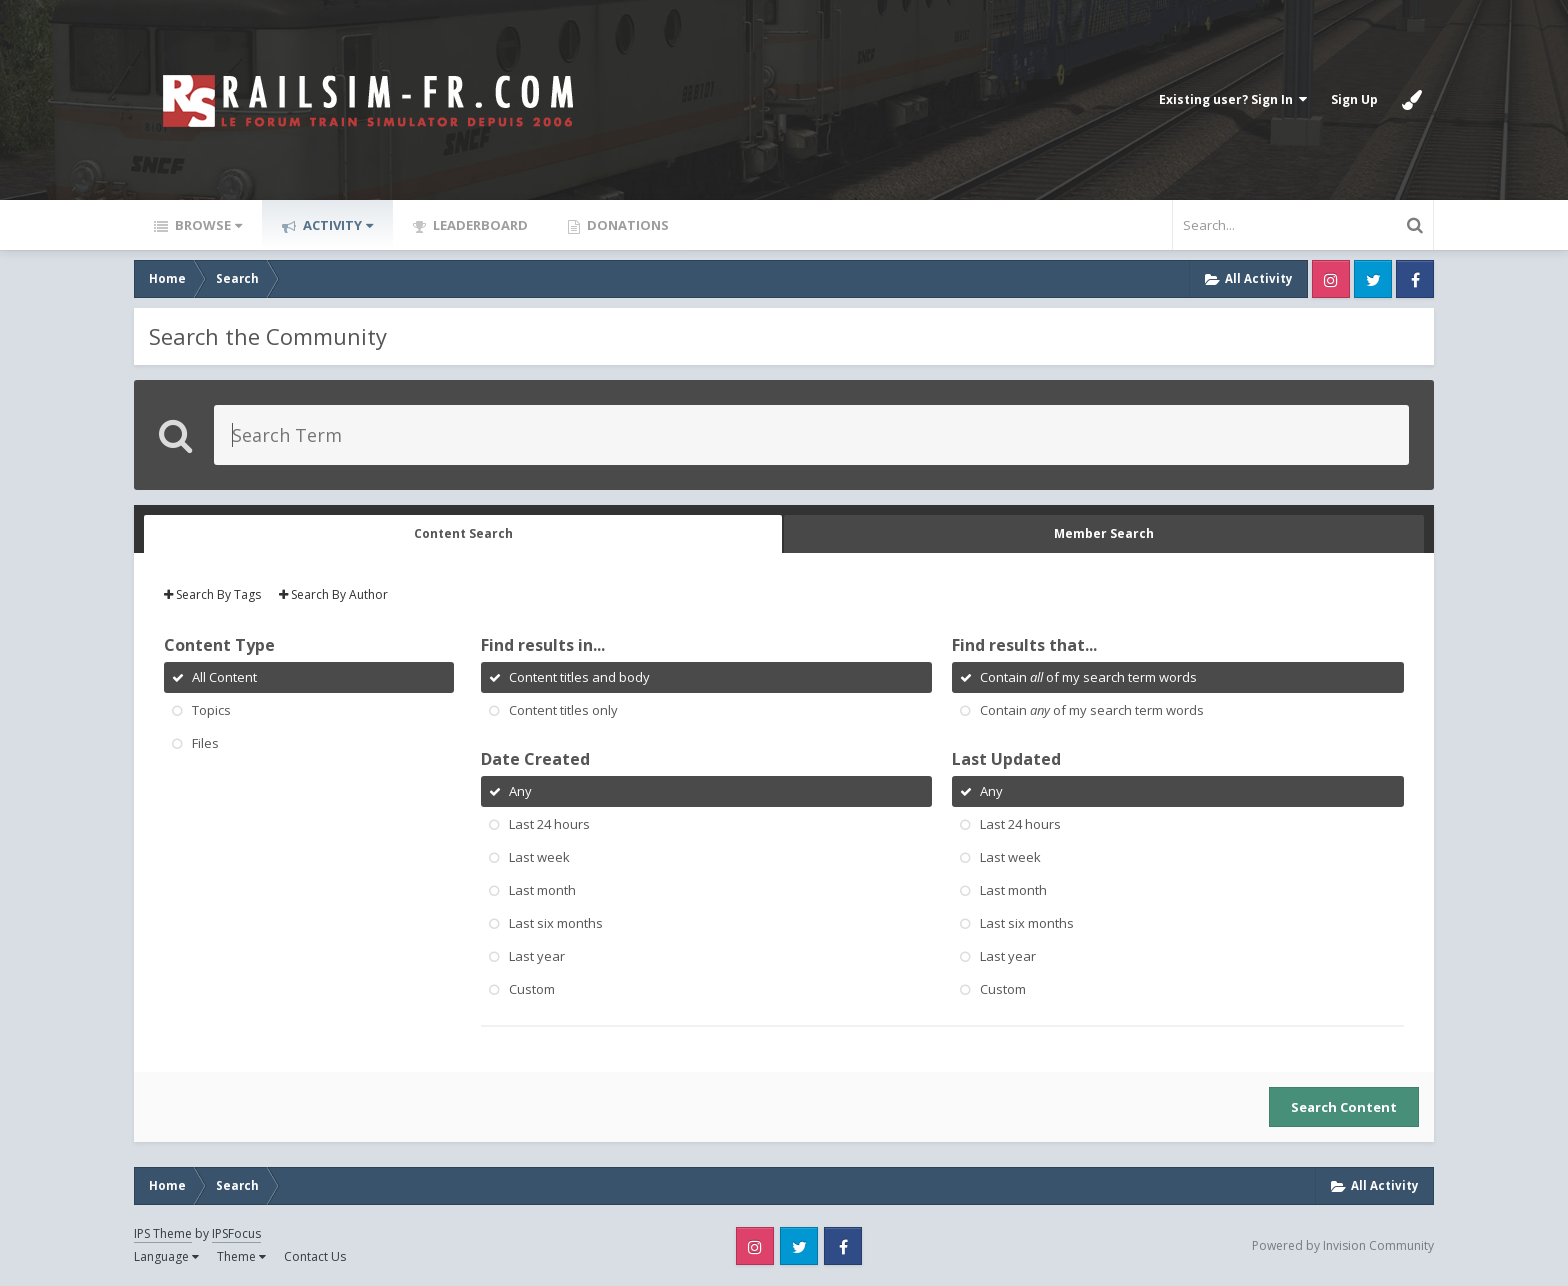  I want to click on Topics, so click(211, 710).